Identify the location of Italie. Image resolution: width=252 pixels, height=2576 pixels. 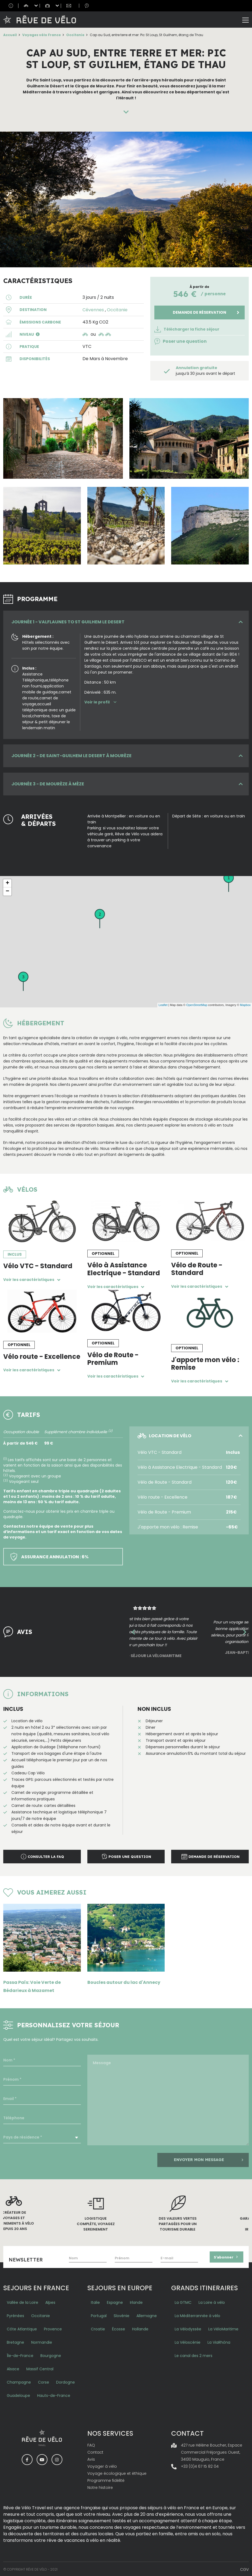
(95, 2301).